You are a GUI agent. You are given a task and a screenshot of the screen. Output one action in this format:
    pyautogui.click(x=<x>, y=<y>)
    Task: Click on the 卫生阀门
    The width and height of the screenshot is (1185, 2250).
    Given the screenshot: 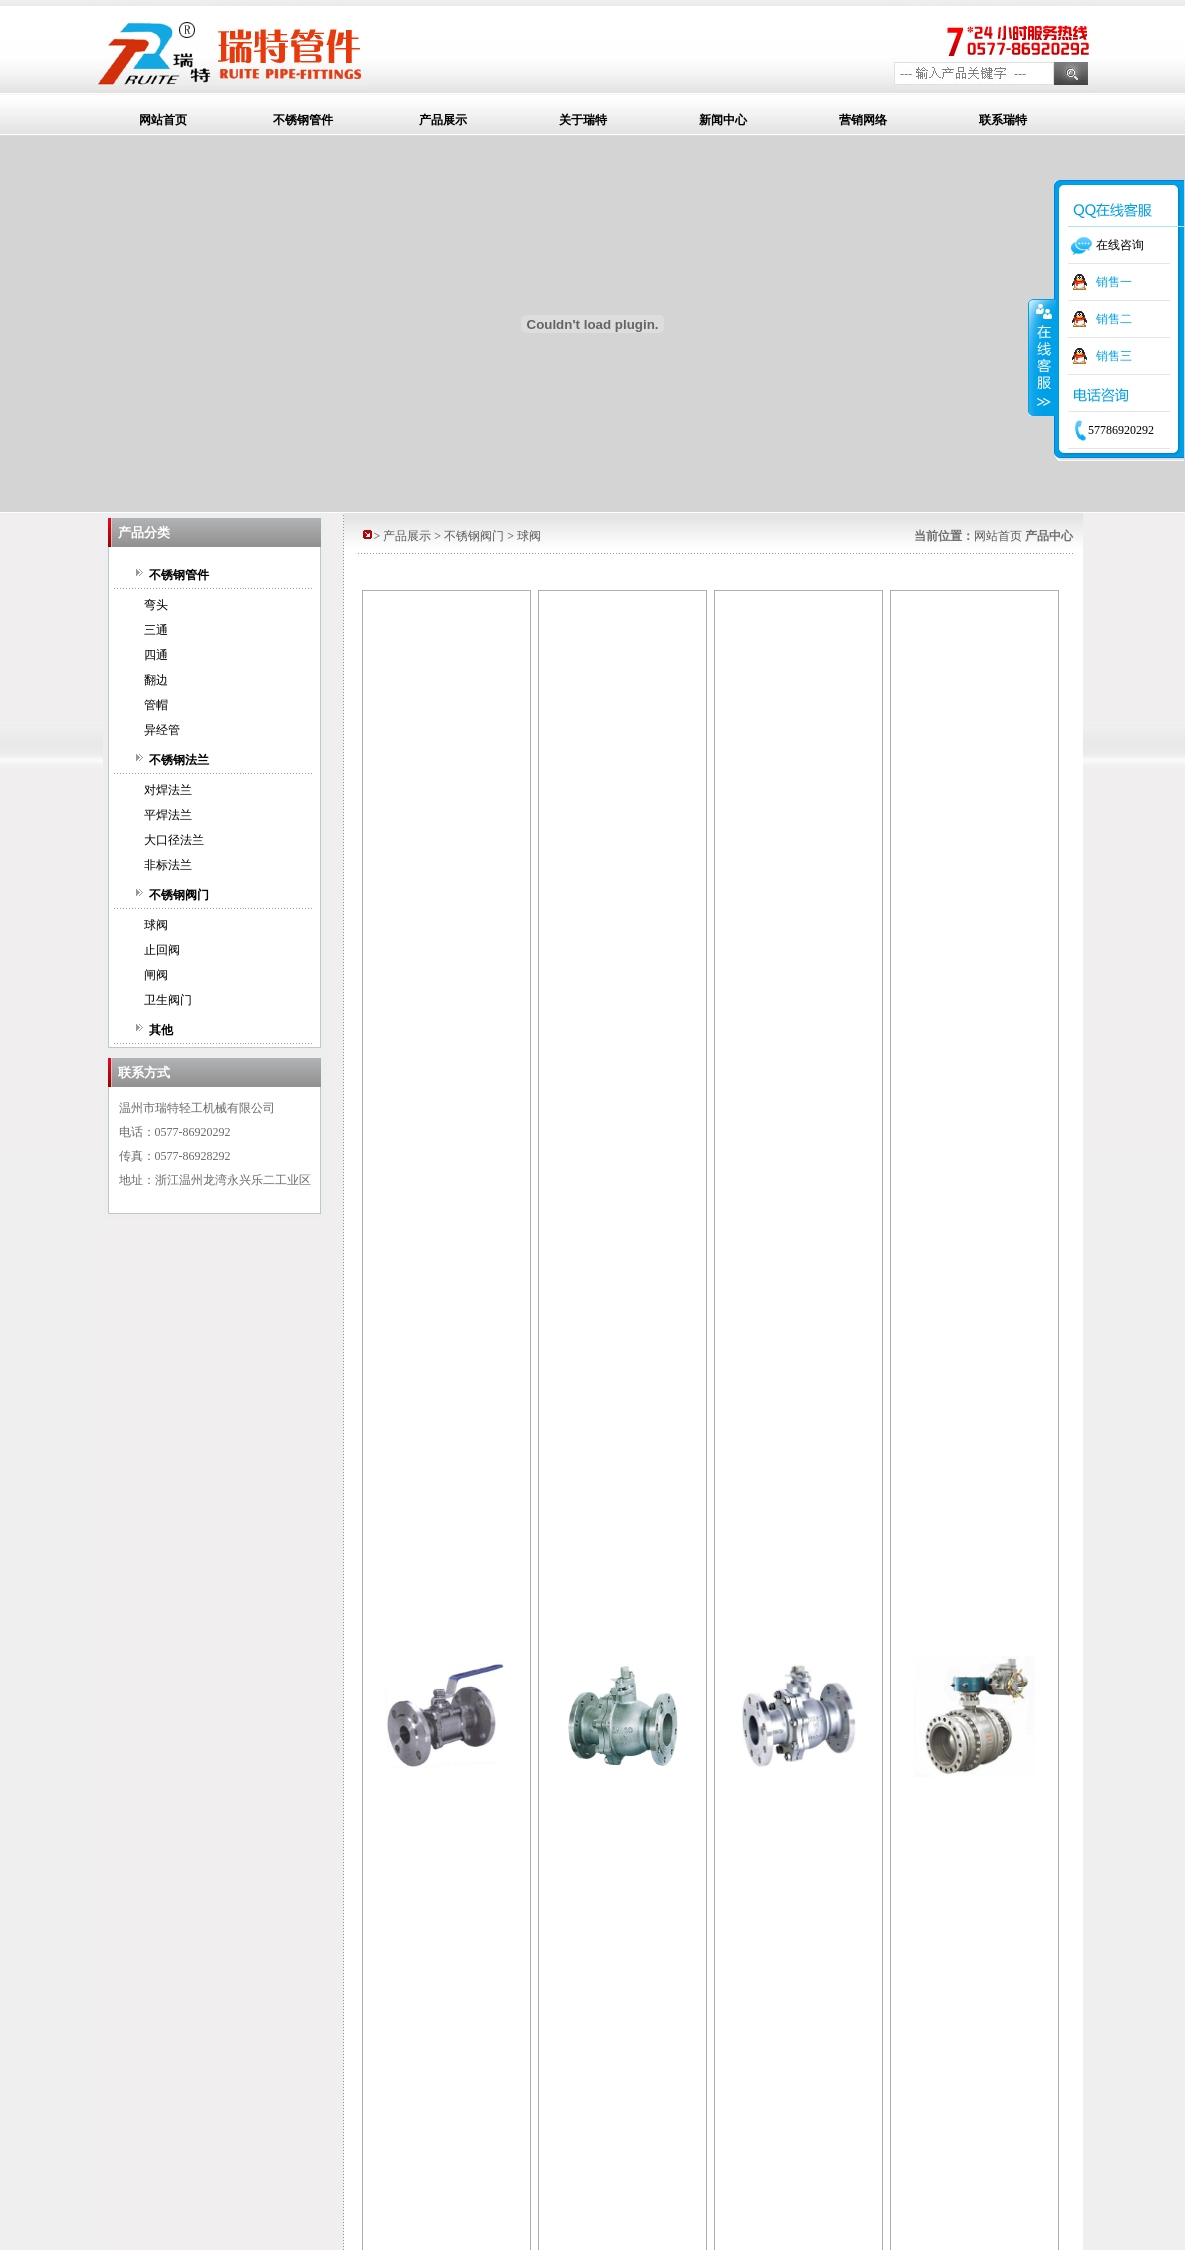 What is the action you would take?
    pyautogui.click(x=168, y=1000)
    